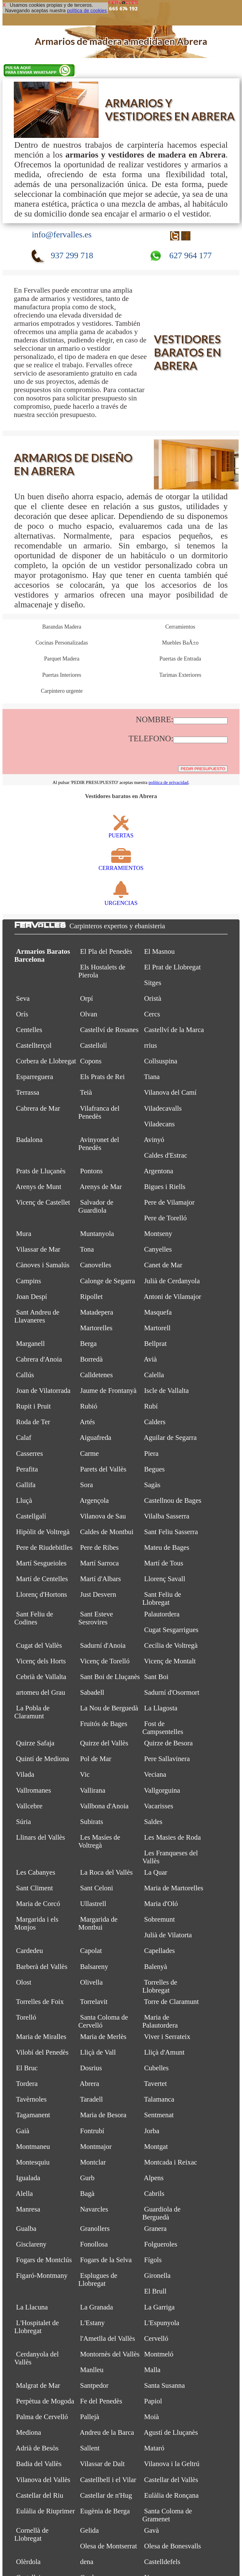  I want to click on Margarida de Montbui, so click(98, 1923).